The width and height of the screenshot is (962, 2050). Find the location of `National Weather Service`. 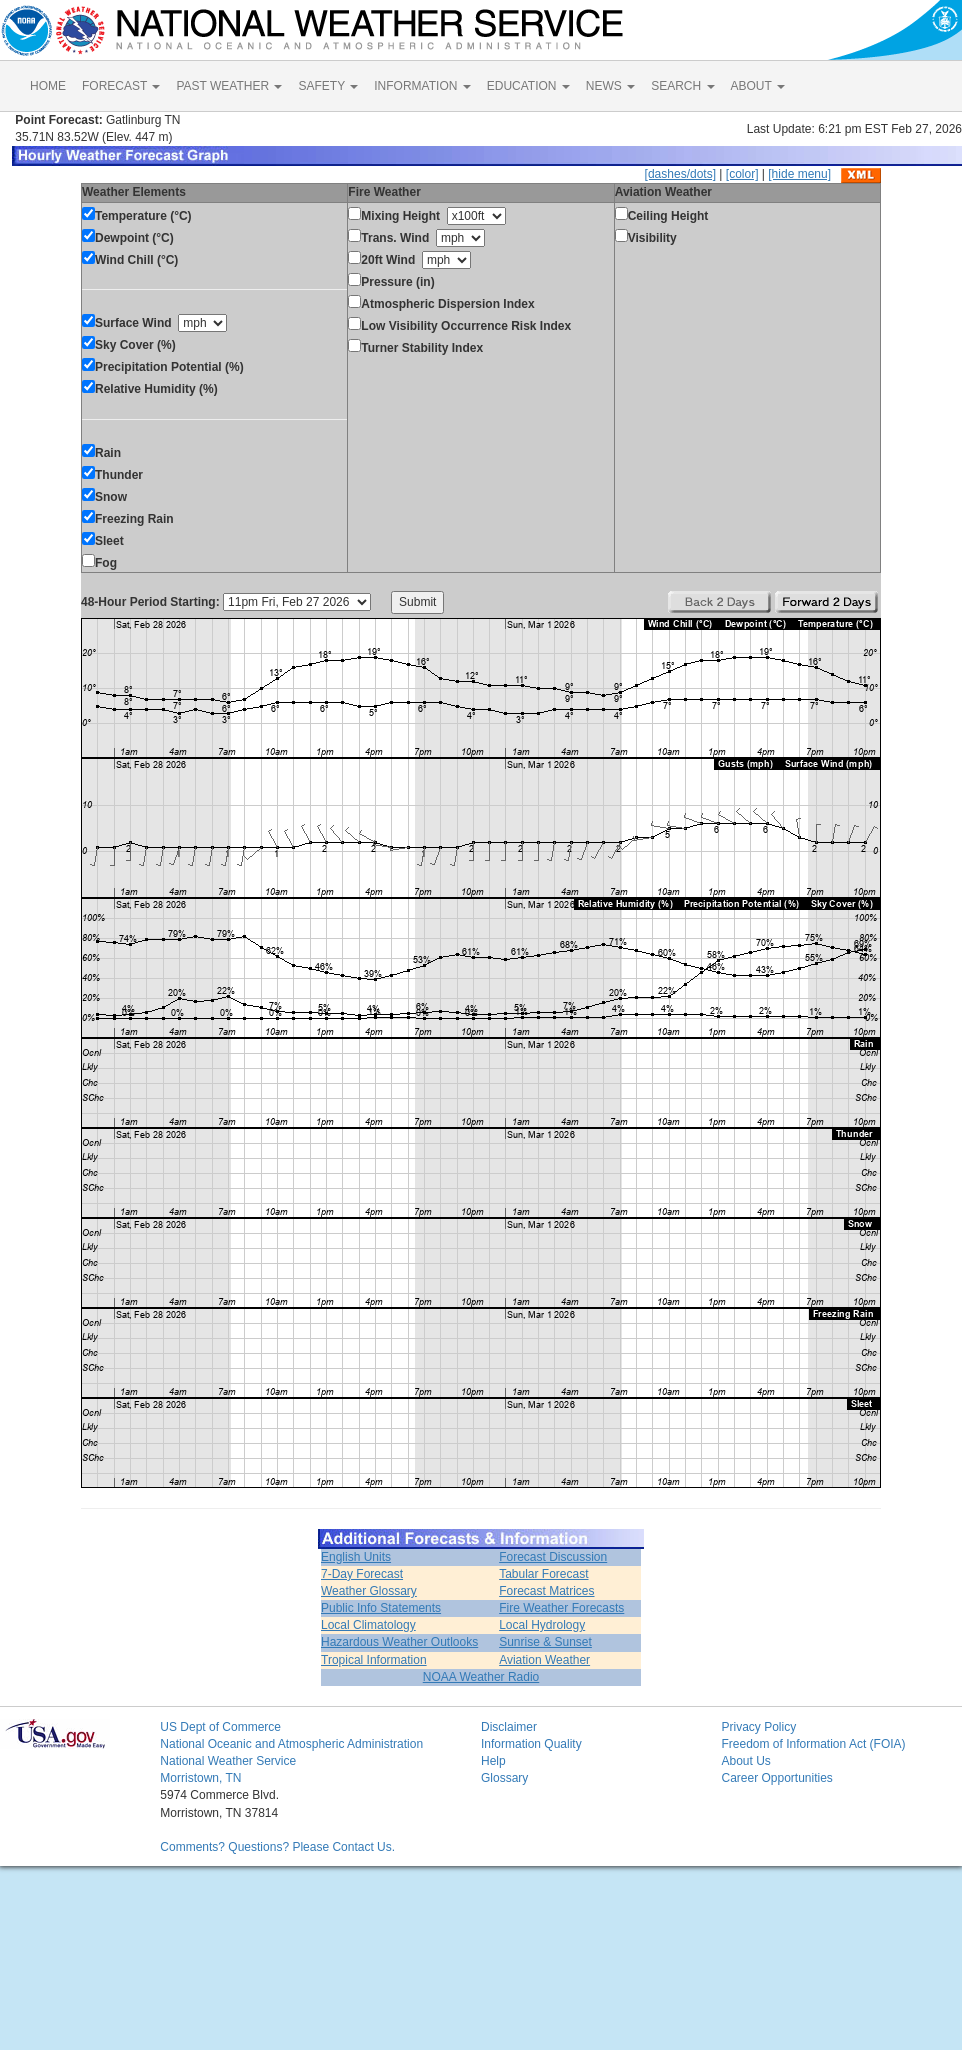

National Weather Service is located at coordinates (228, 1761).